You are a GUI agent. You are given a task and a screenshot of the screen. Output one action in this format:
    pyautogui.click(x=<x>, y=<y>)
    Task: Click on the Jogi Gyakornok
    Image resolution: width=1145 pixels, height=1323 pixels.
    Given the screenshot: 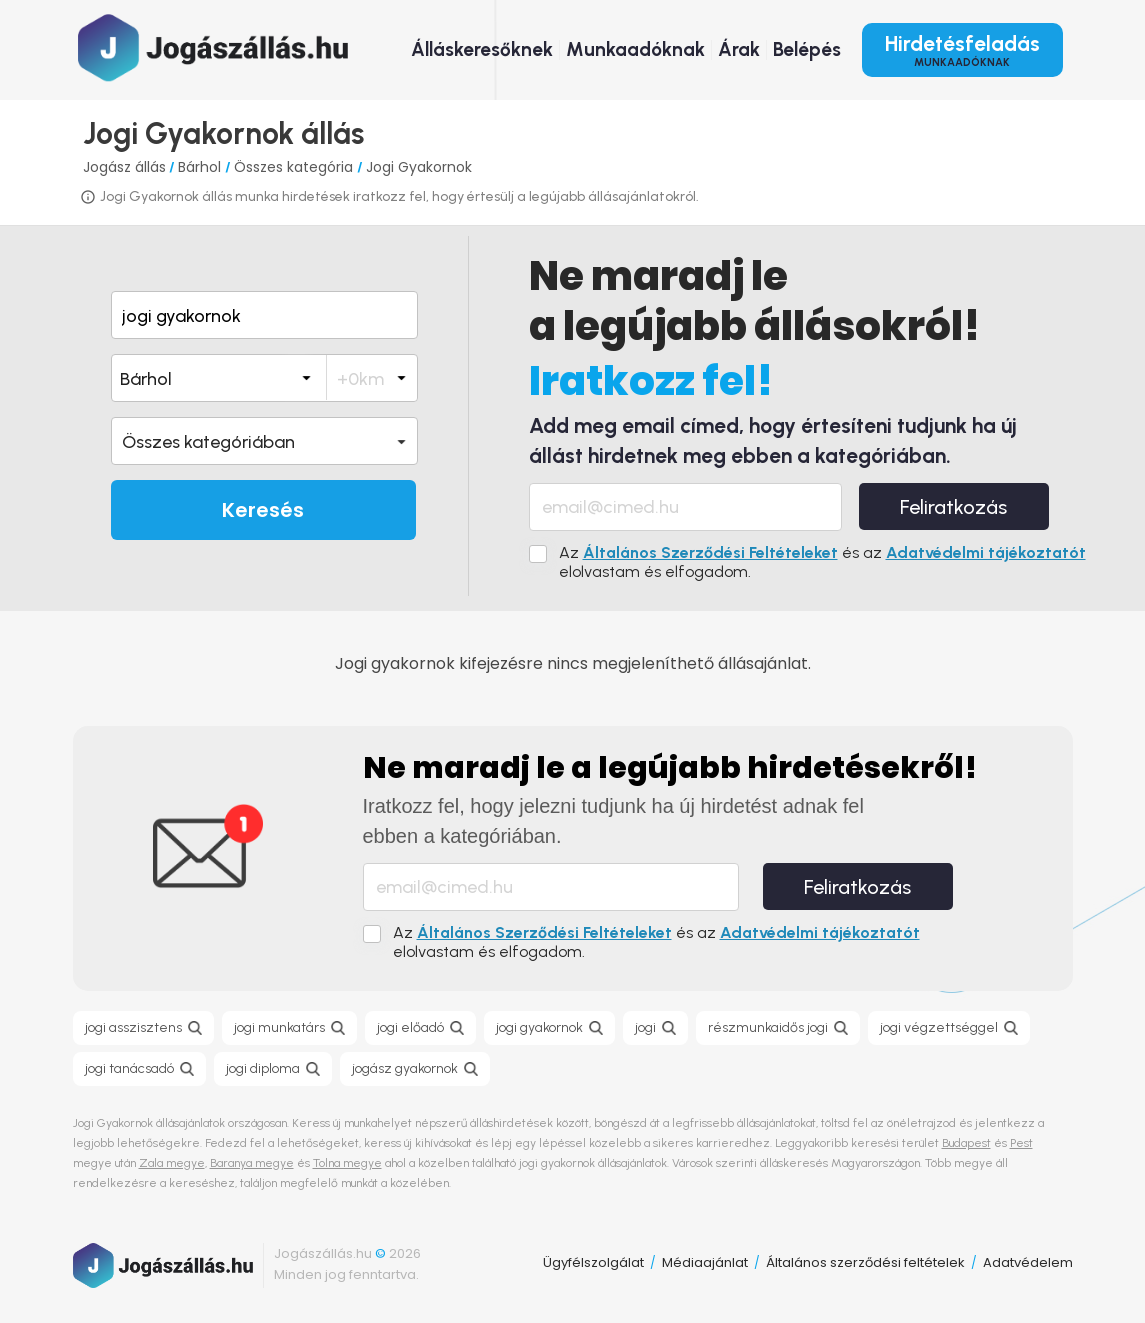 What is the action you would take?
    pyautogui.click(x=419, y=167)
    